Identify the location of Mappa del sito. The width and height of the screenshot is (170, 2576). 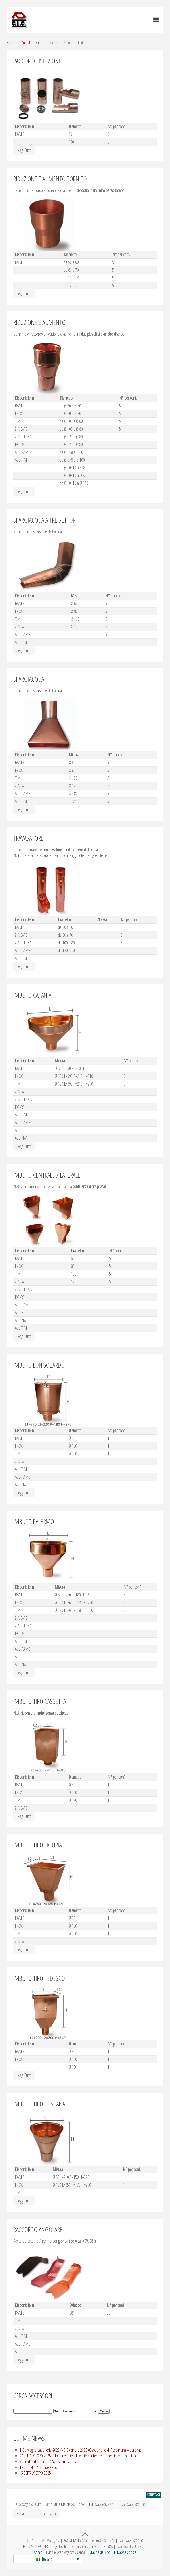
(99, 2552).